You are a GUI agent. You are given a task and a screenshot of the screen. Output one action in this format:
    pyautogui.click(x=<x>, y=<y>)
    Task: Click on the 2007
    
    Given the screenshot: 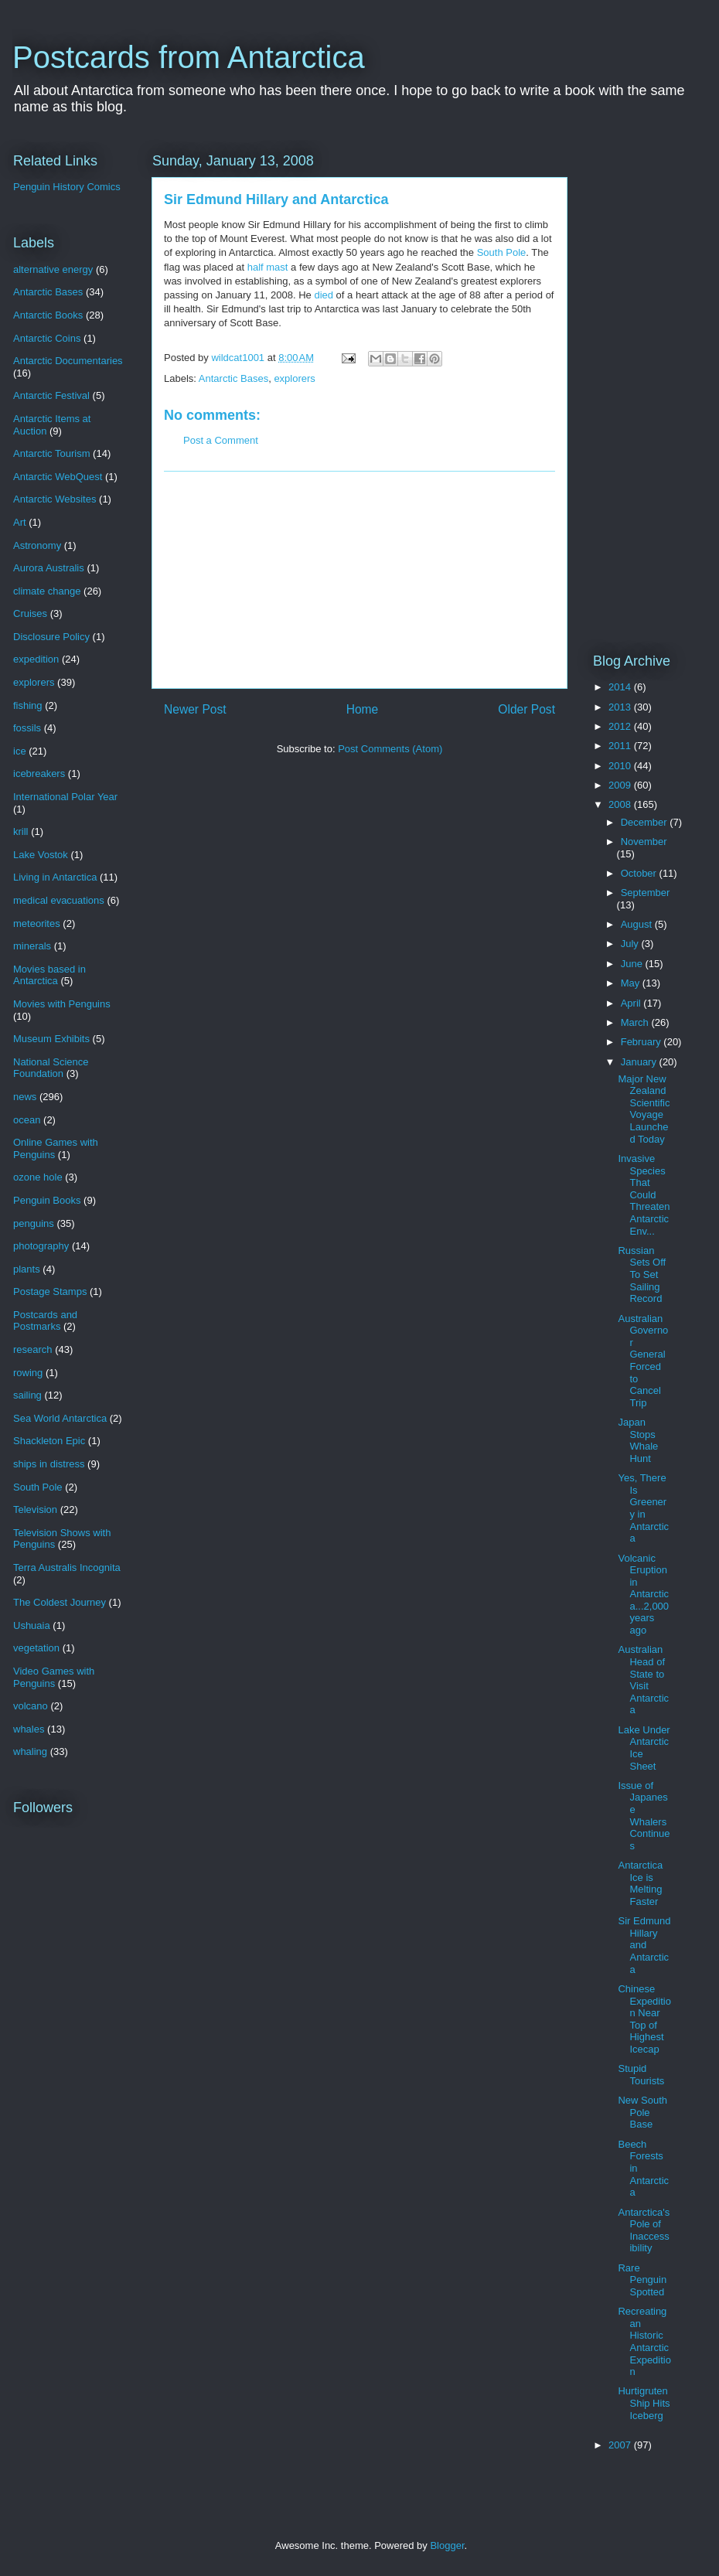 What is the action you would take?
    pyautogui.click(x=621, y=2445)
    